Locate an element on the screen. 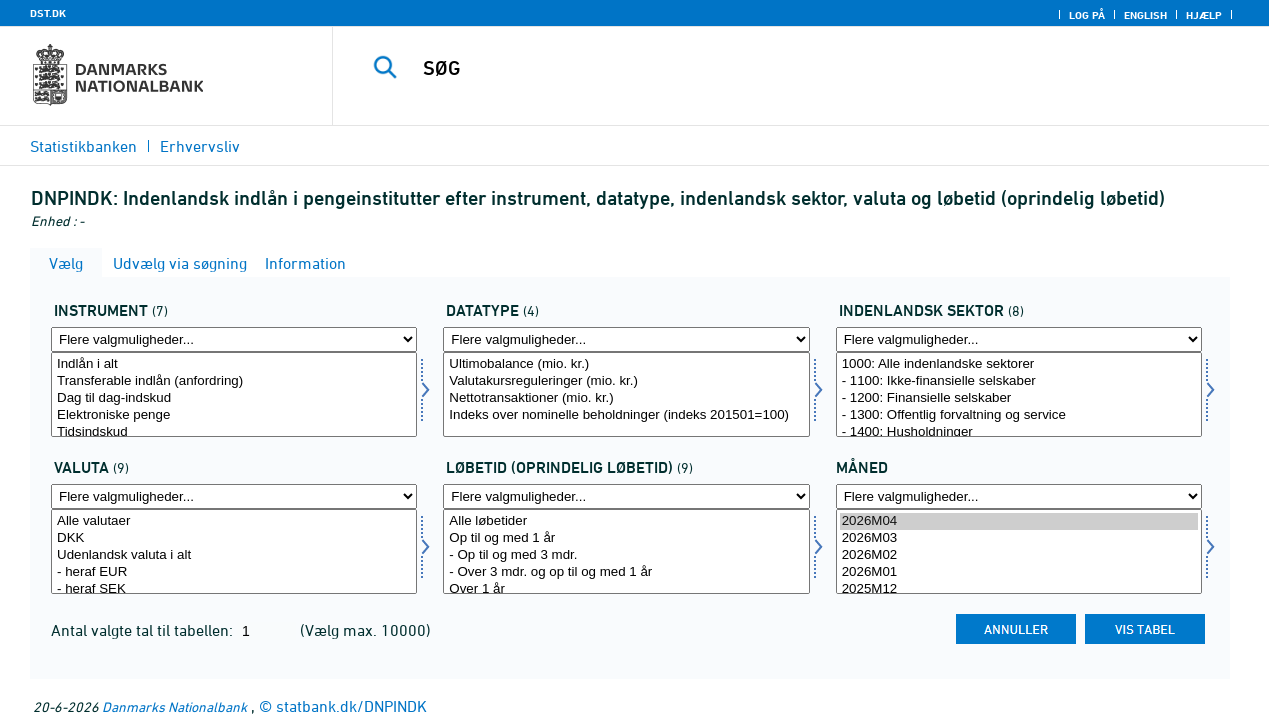 The height and width of the screenshot is (720, 1269). Log på is located at coordinates (1087, 15).